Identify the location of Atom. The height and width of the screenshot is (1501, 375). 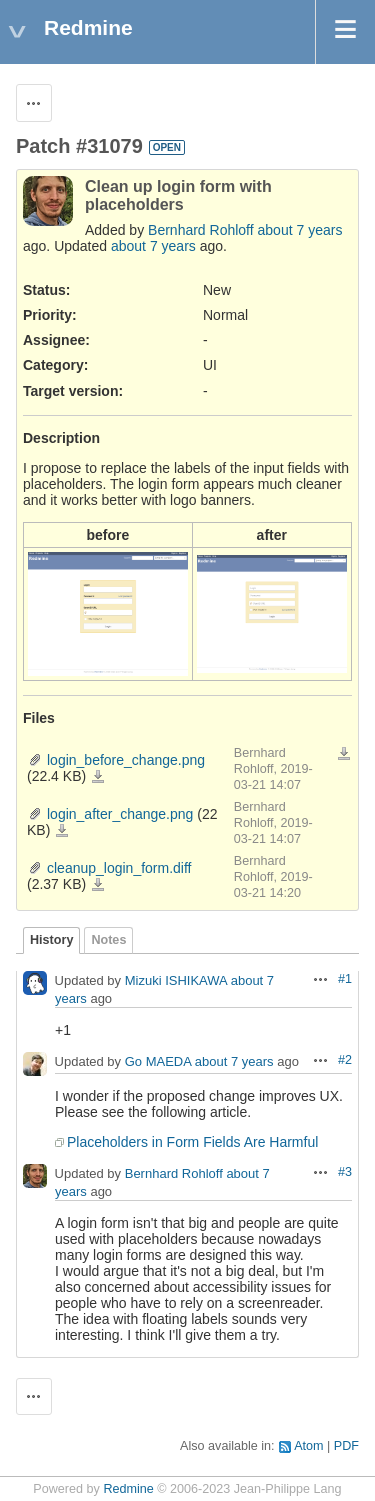
(308, 1446).